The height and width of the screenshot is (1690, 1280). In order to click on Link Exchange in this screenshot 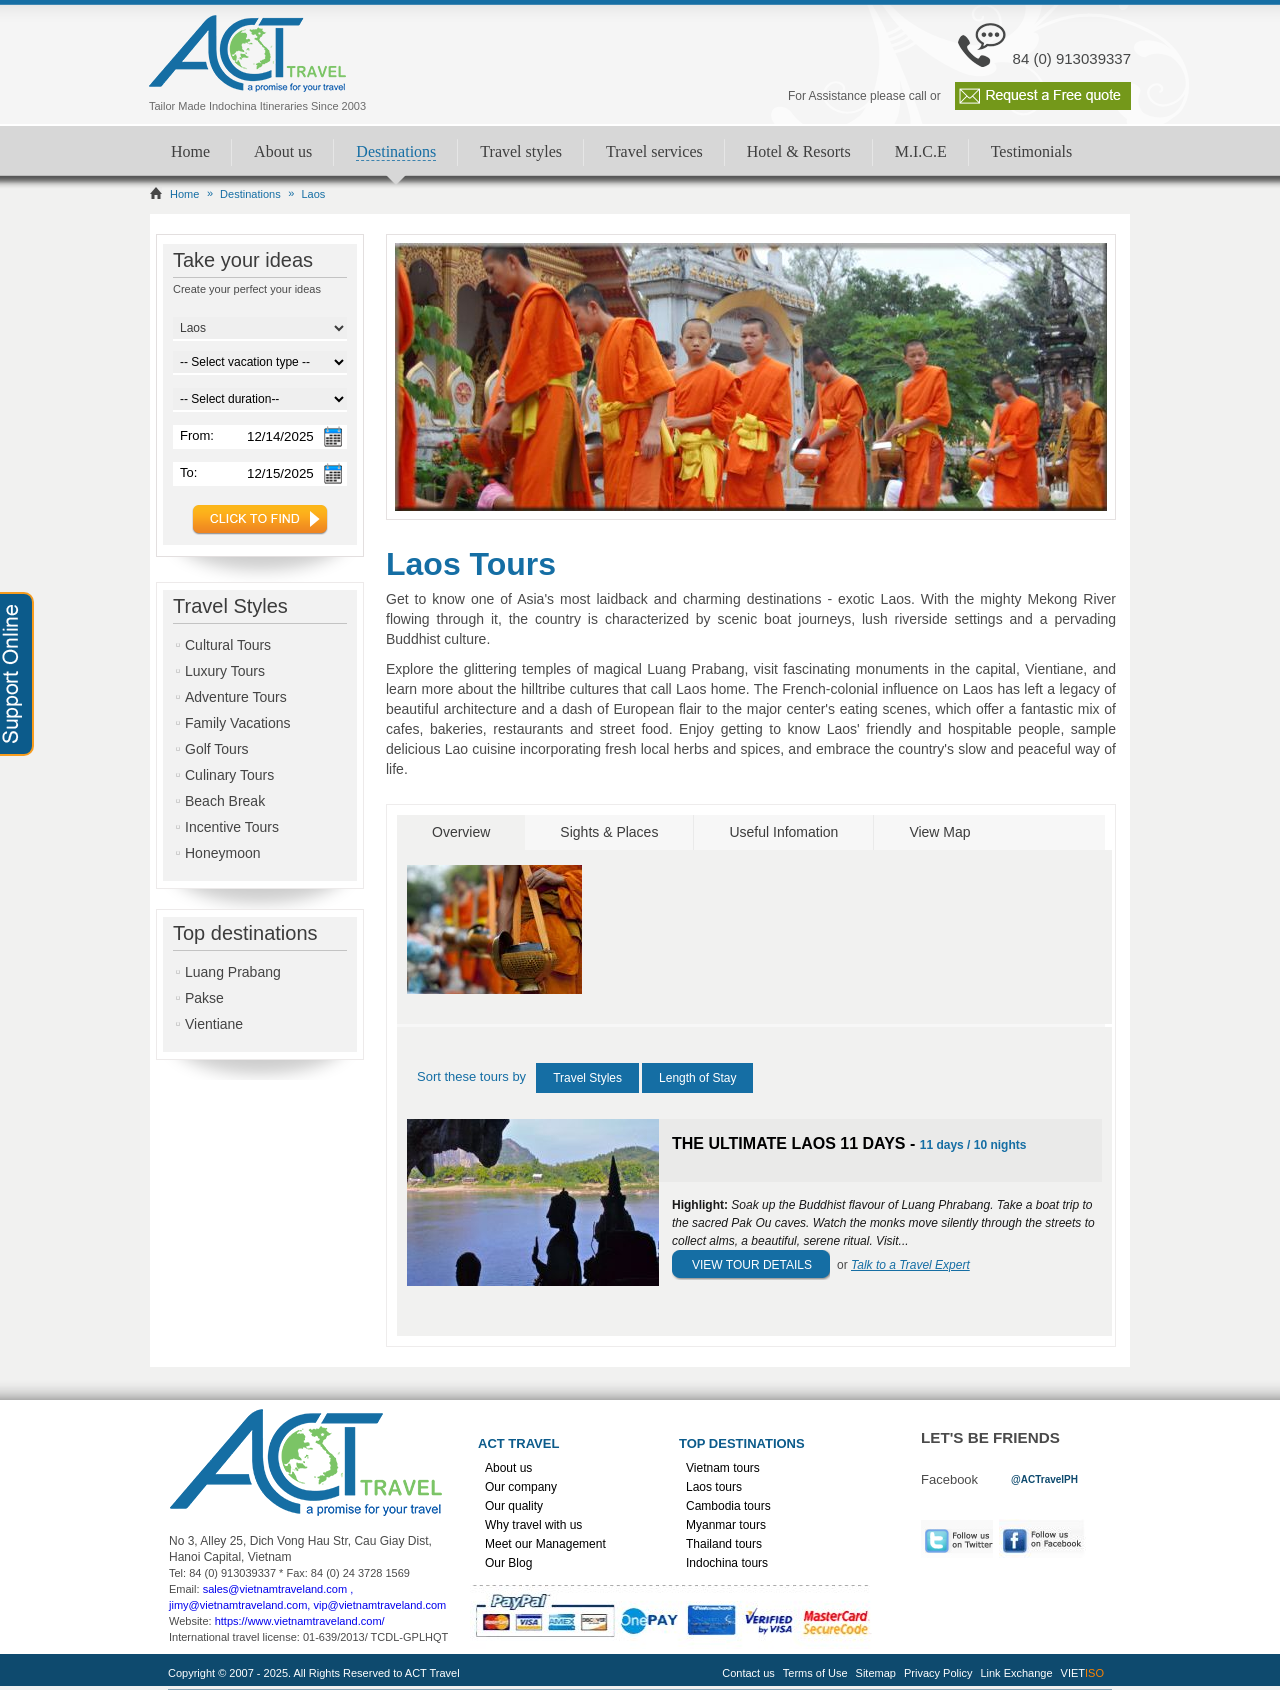, I will do `click(1016, 1673)`.